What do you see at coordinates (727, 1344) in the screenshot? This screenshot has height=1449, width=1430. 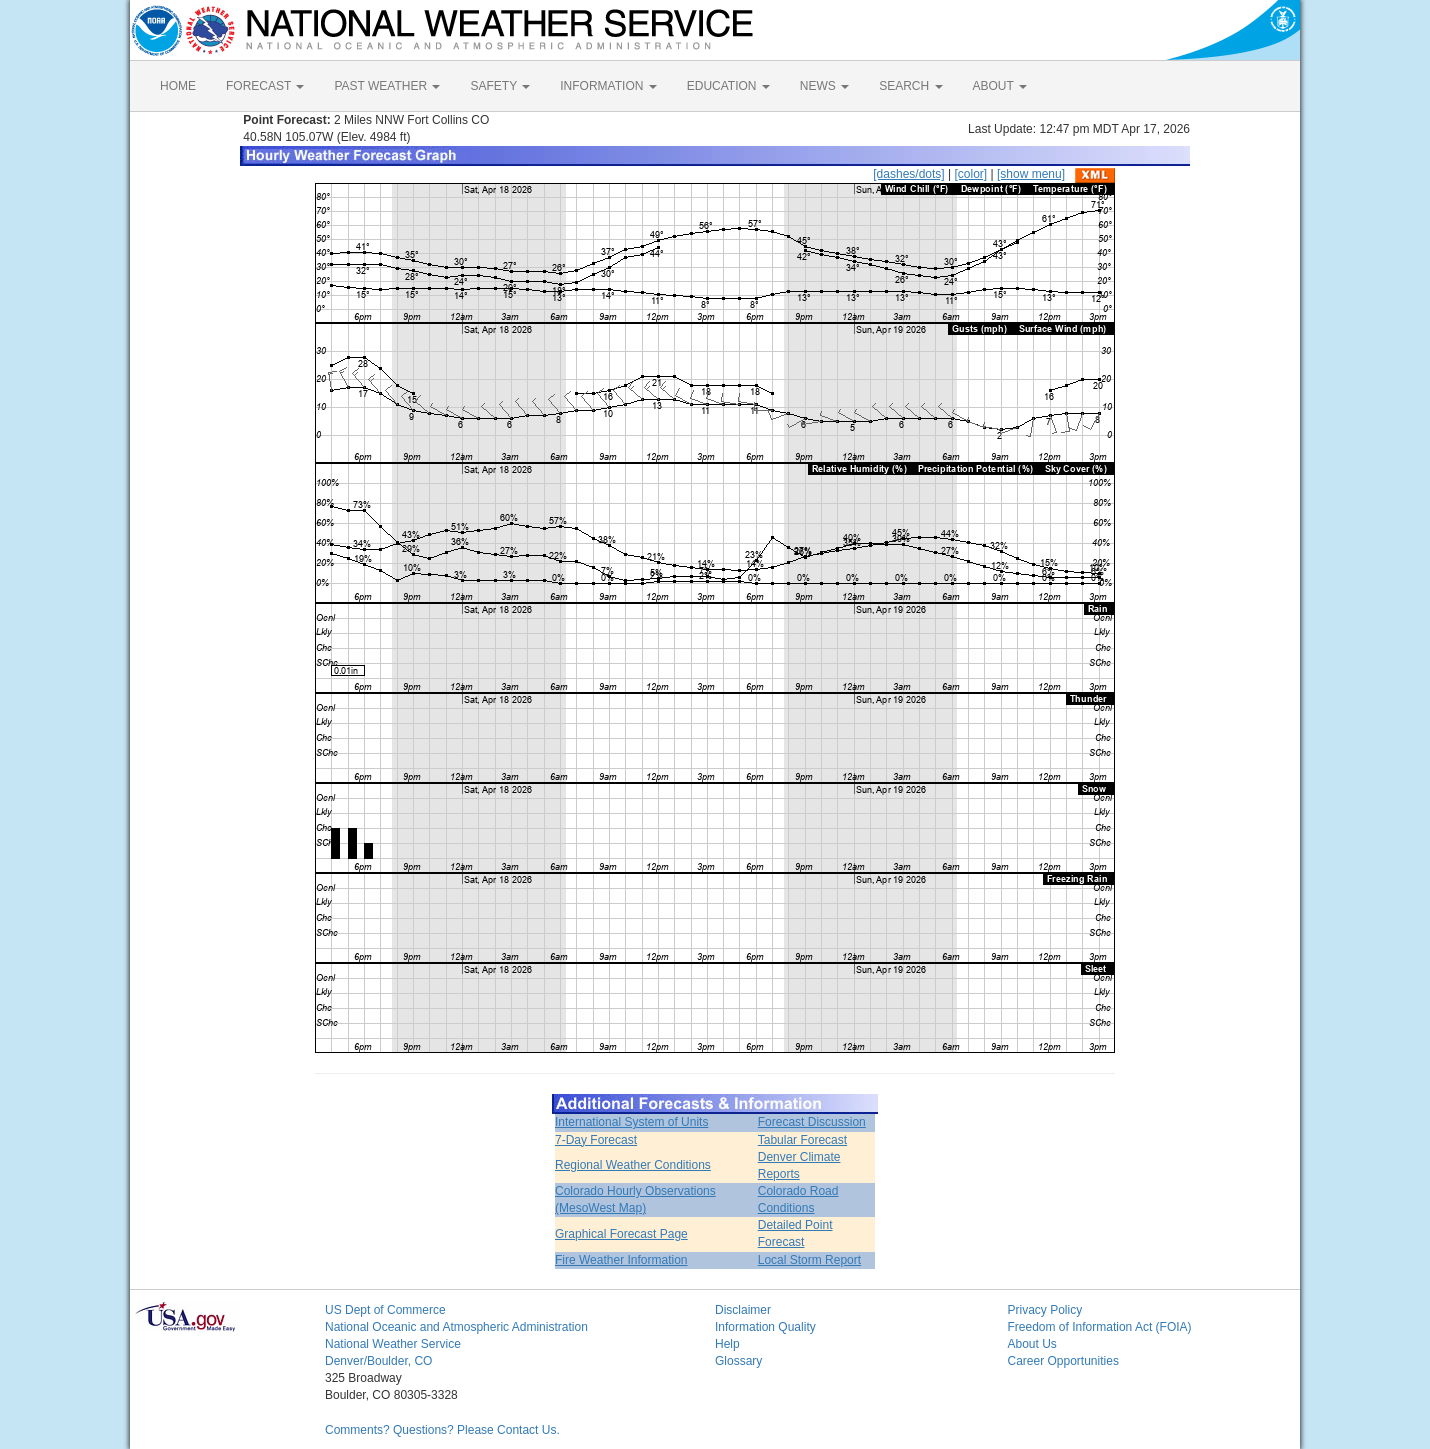 I see `Help` at bounding box center [727, 1344].